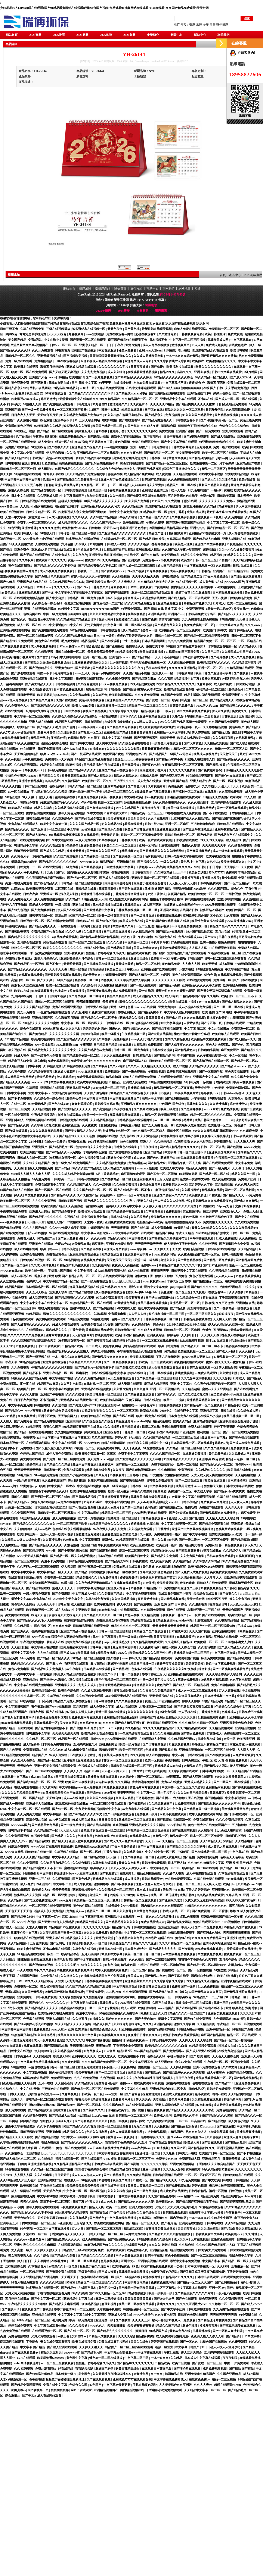 This screenshot has width=263, height=2576. What do you see at coordinates (110, 1556) in the screenshot?
I see `日本h视频在线观看` at bounding box center [110, 1556].